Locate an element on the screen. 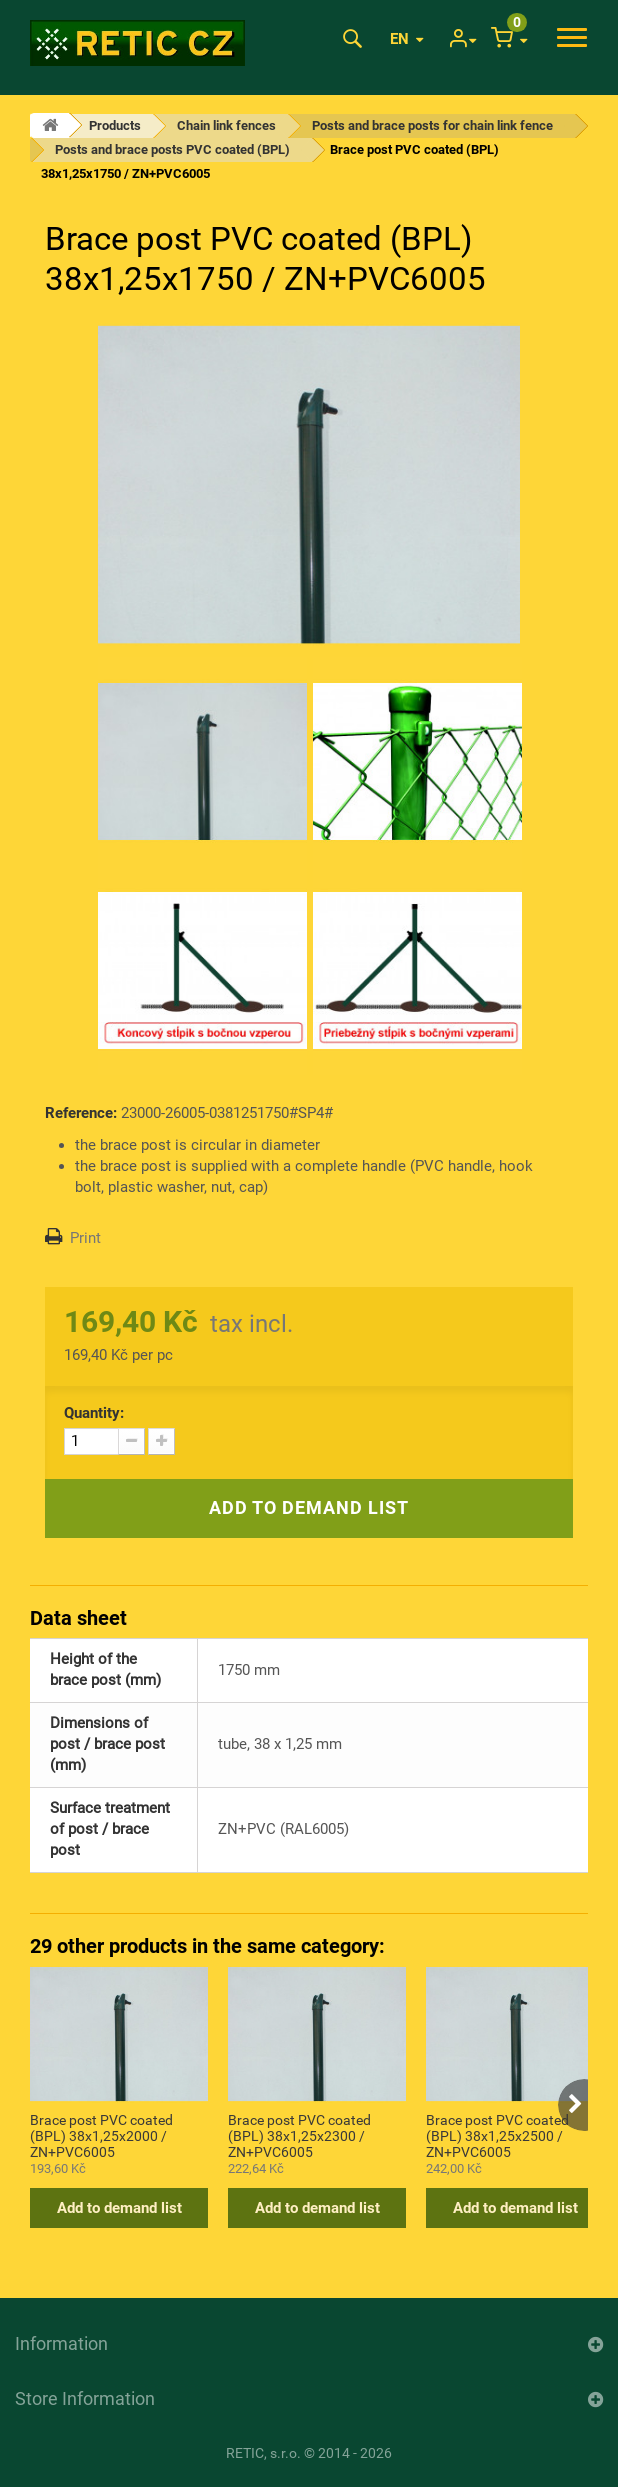  Quantity: is located at coordinates (94, 1413).